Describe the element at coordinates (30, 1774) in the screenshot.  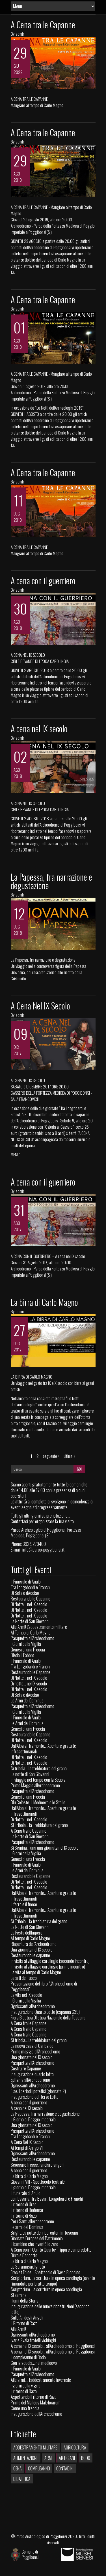
I see `La notte di San Giovanni` at that location.